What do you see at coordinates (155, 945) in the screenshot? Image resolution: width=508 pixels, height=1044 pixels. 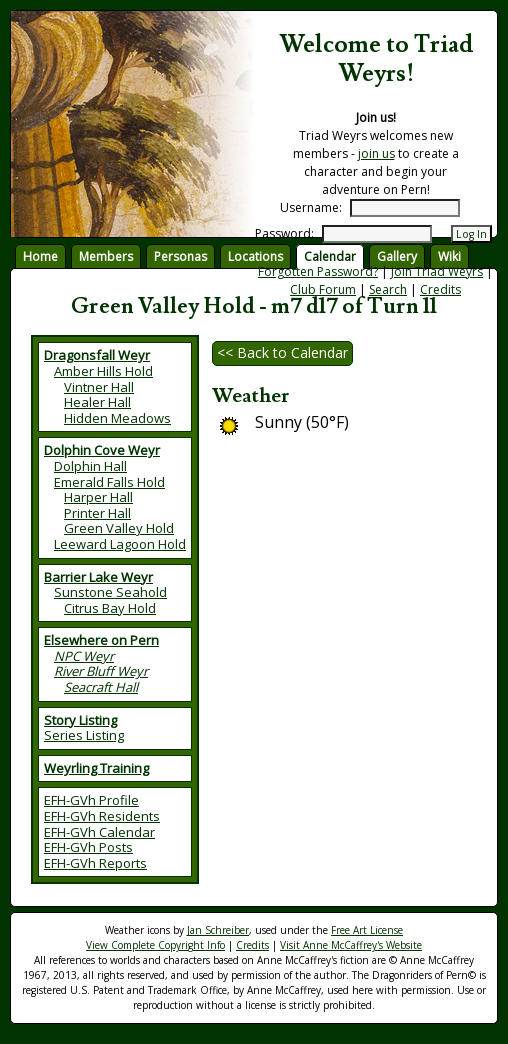 I see `View Complete Copyright Info` at bounding box center [155, 945].